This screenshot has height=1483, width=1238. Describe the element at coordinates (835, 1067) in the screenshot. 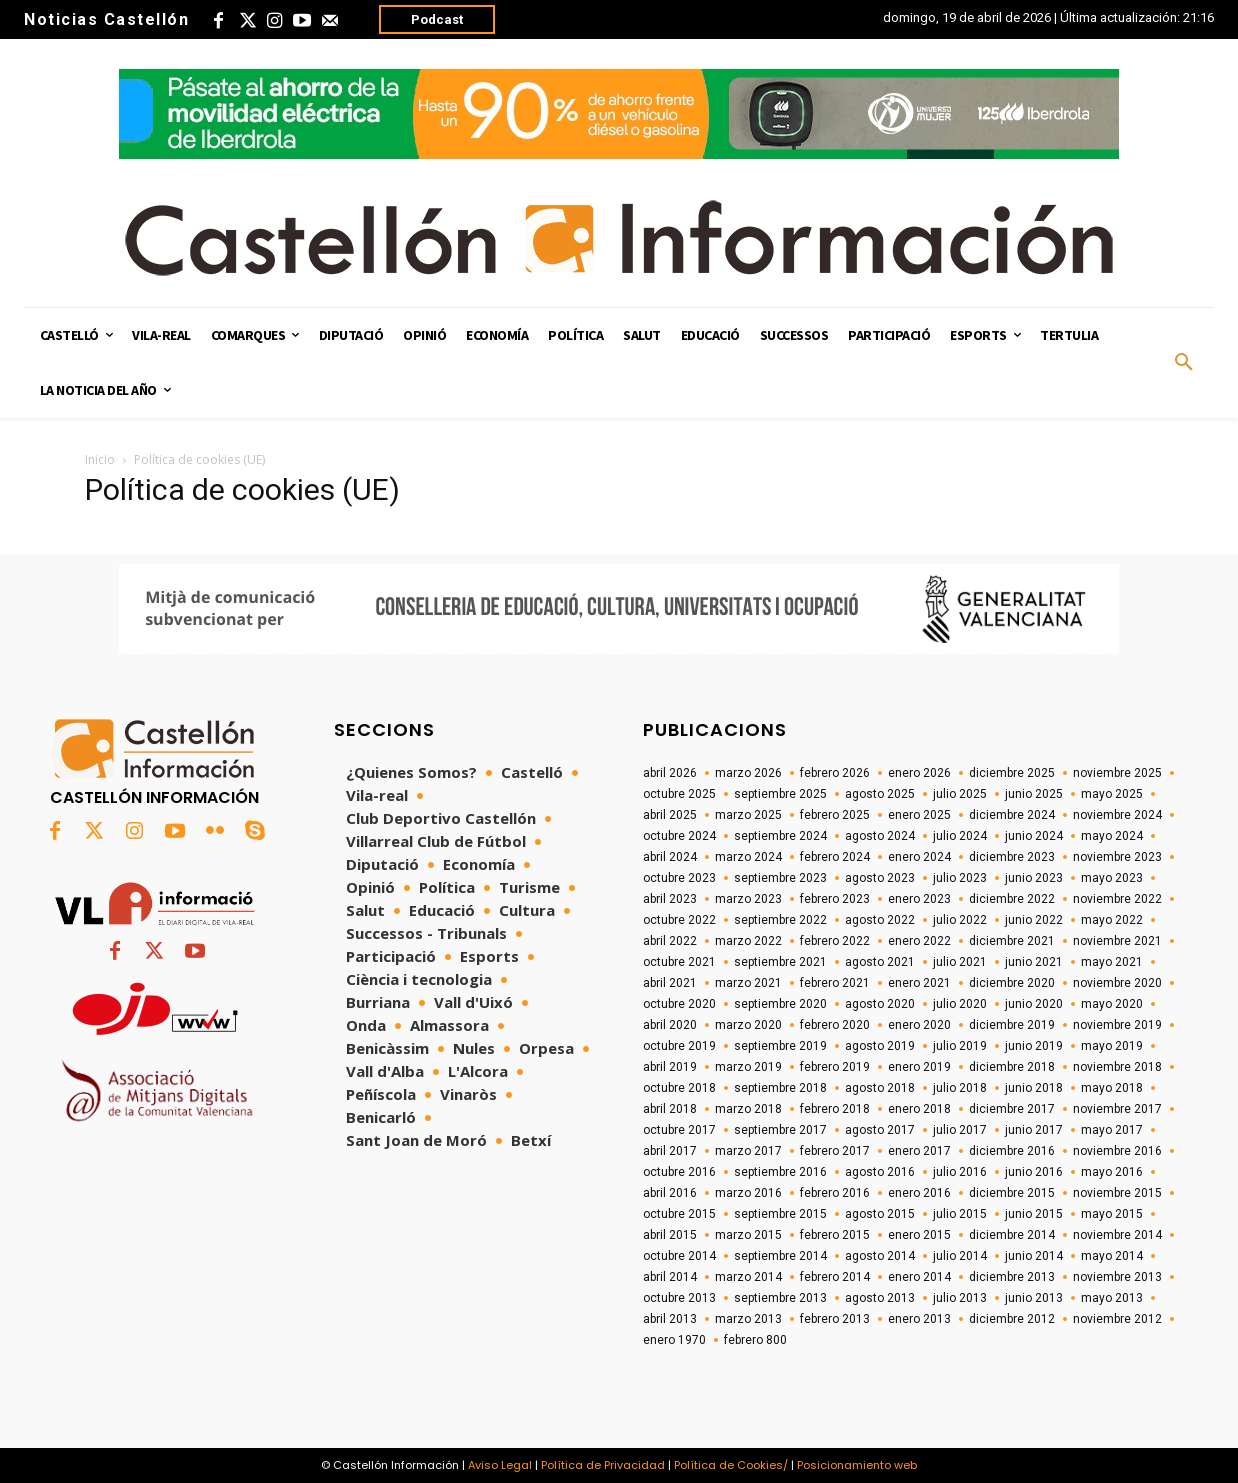

I see `febrero 2019` at that location.